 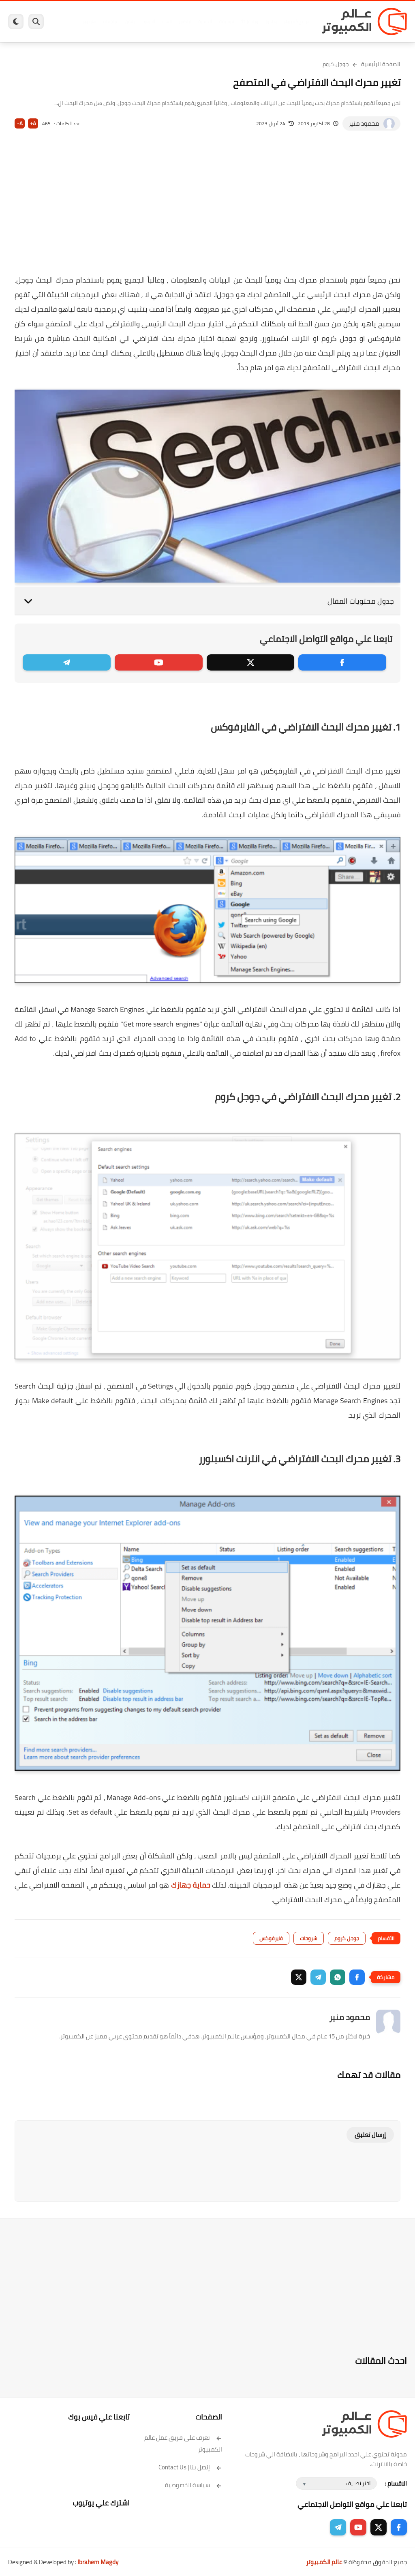 I want to click on العاب, so click(x=167, y=21).